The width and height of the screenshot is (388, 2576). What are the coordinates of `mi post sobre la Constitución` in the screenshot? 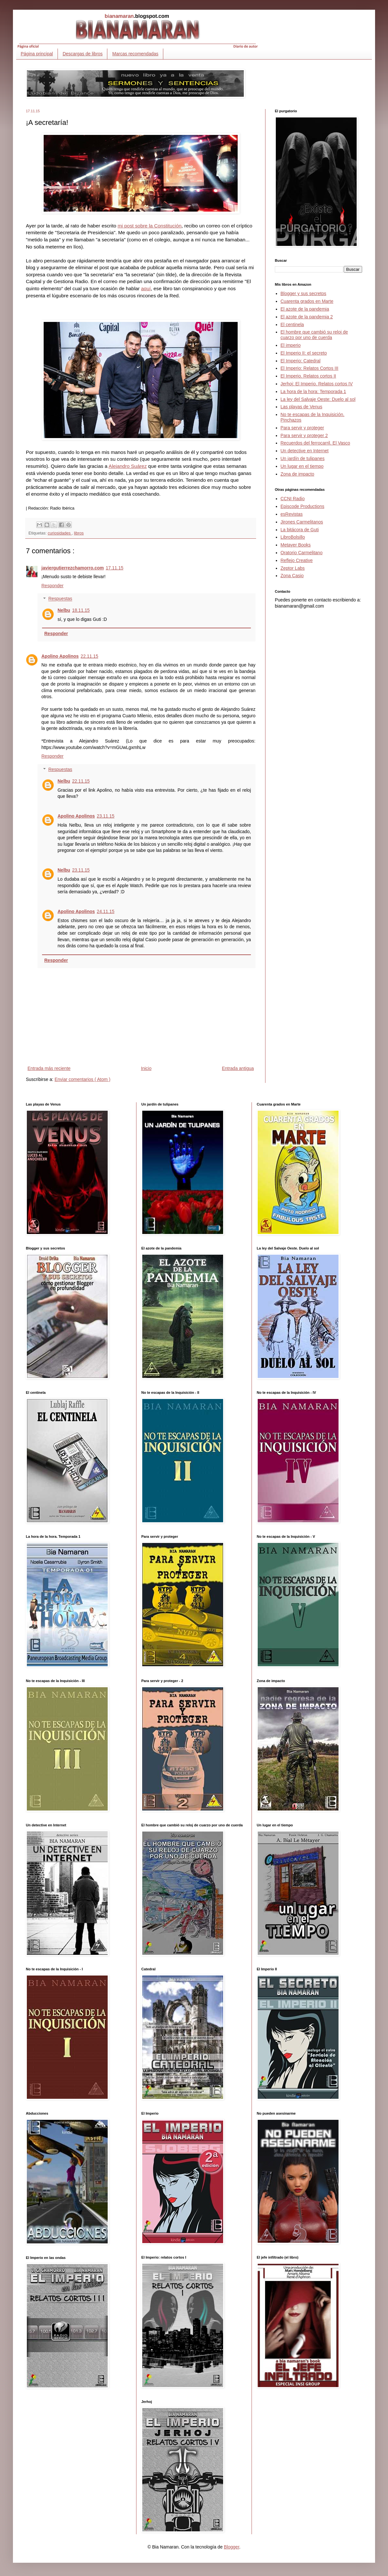 It's located at (150, 225).